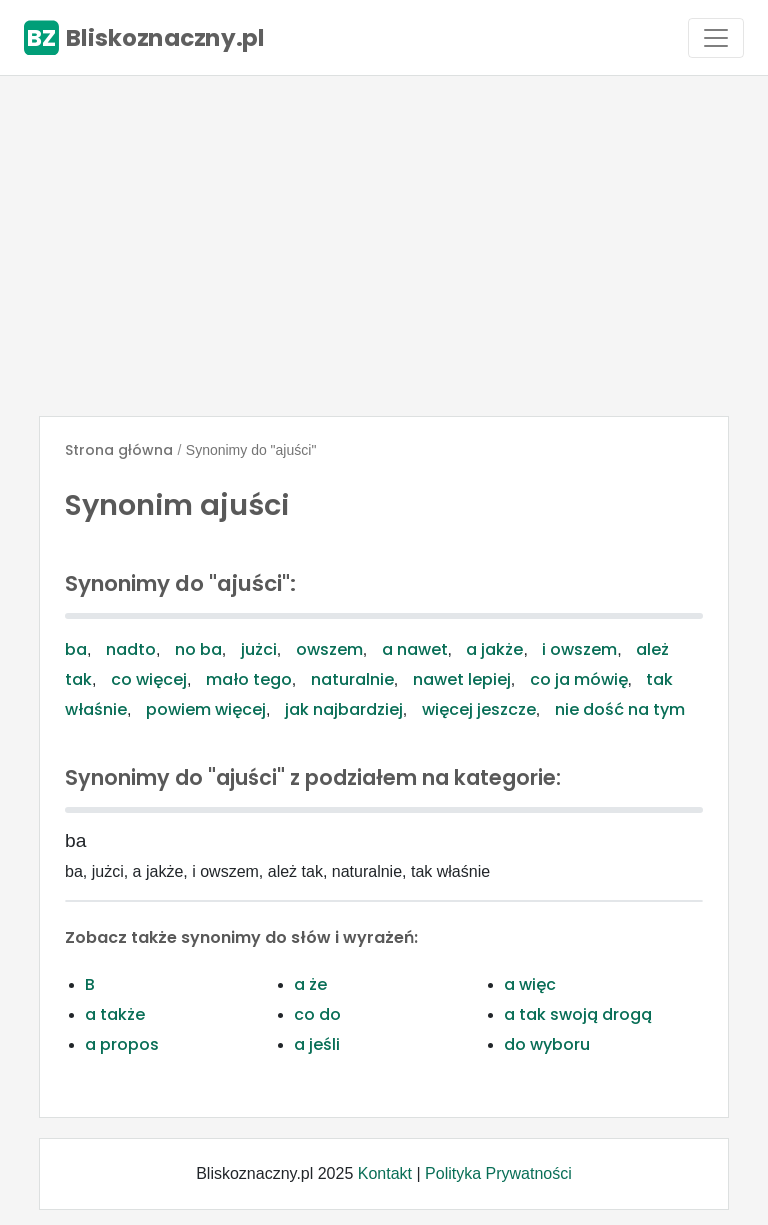 This screenshot has height=1225, width=768. I want to click on więcej jeszcze, so click(479, 709).